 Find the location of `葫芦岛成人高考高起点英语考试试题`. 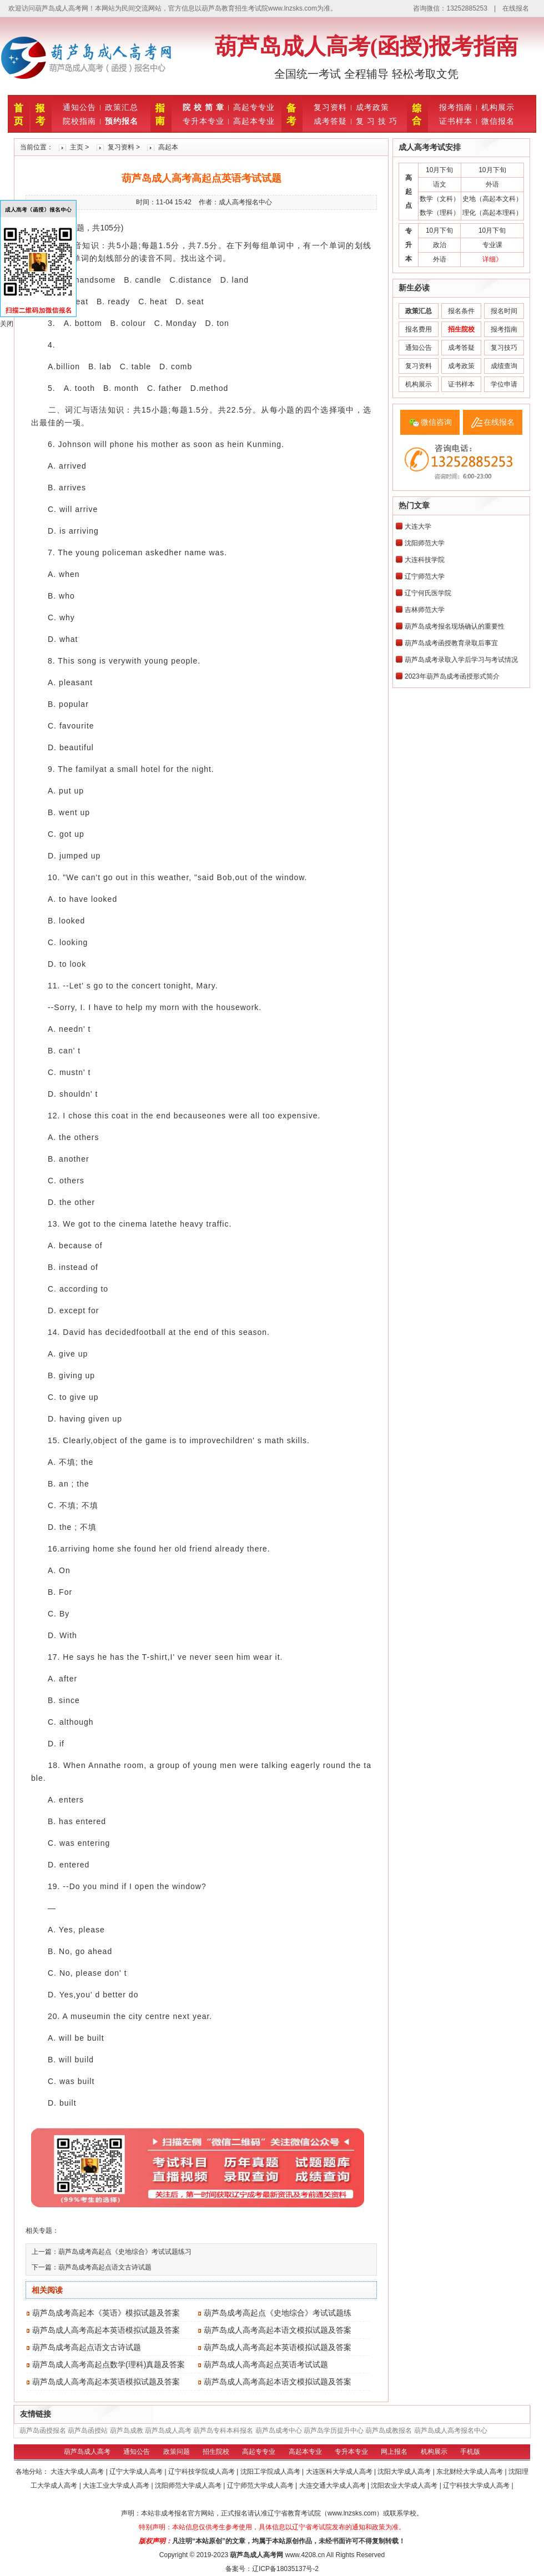

葫芦岛成人高考高起点英语考试试题 is located at coordinates (266, 2364).